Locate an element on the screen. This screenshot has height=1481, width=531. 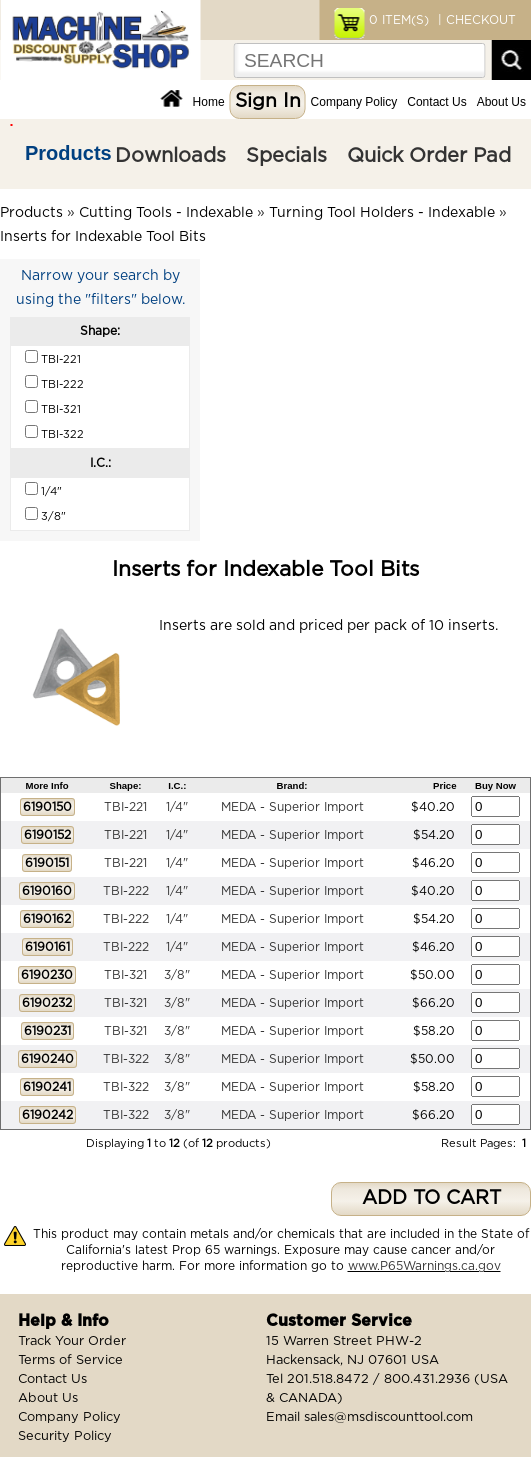
Specials is located at coordinates (286, 156).